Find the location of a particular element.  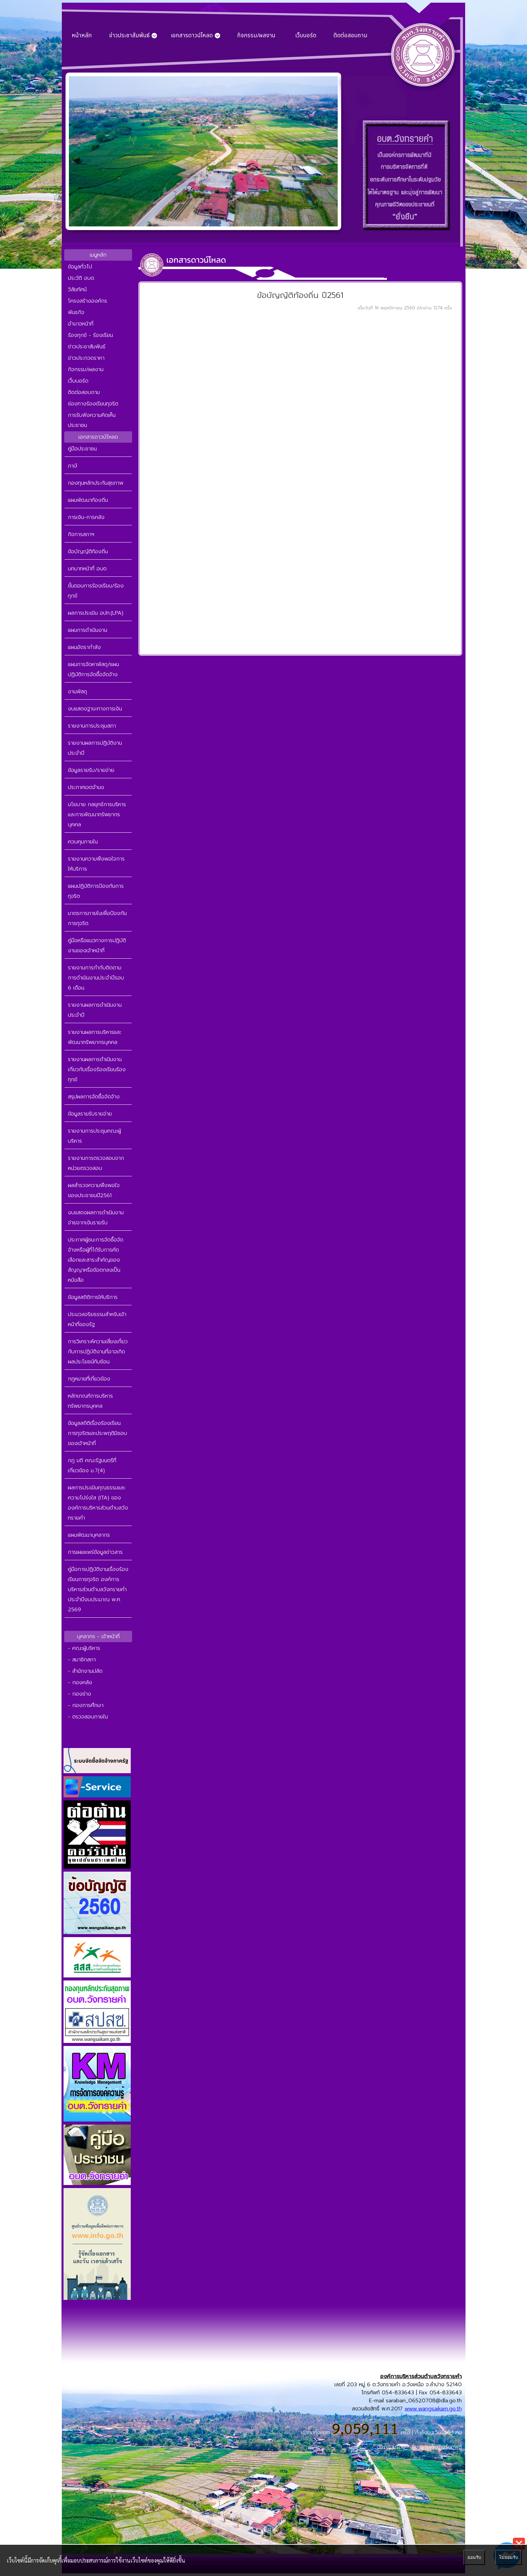

ประกาศผู้ชนะการจัดซื้อจัดจ้างหรือผู้ที่ได้รับการคัดเลือกและสาระสำคัญของสัญญาหรือข้อตกลงเป็นหนังสือ is located at coordinates (95, 1260).